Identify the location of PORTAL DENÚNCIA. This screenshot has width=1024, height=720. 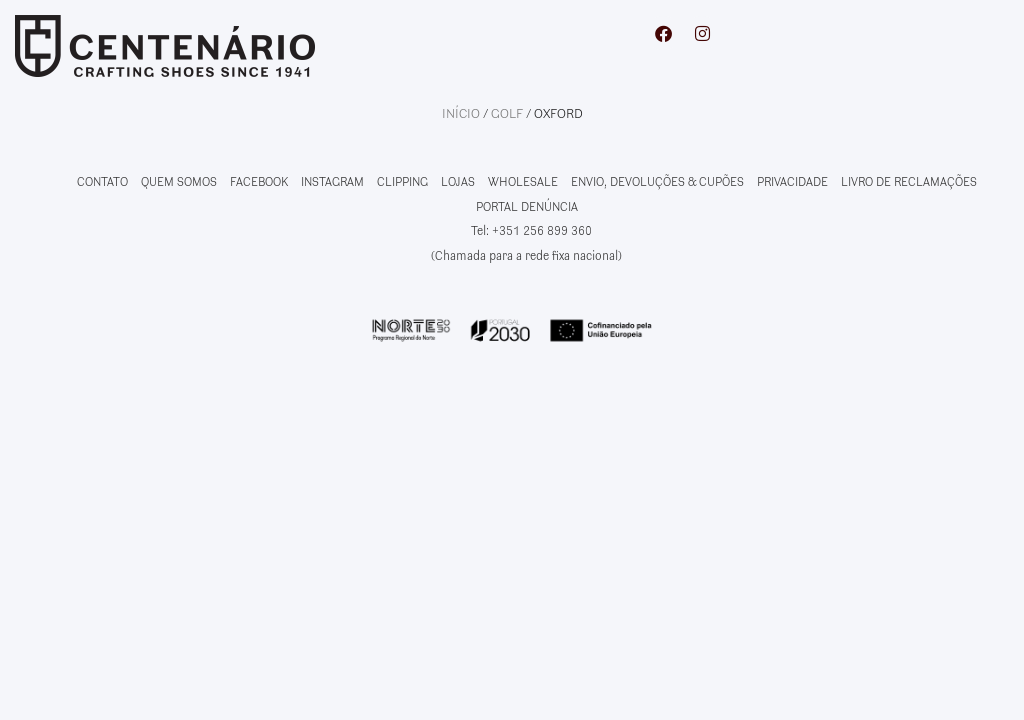
(527, 207).